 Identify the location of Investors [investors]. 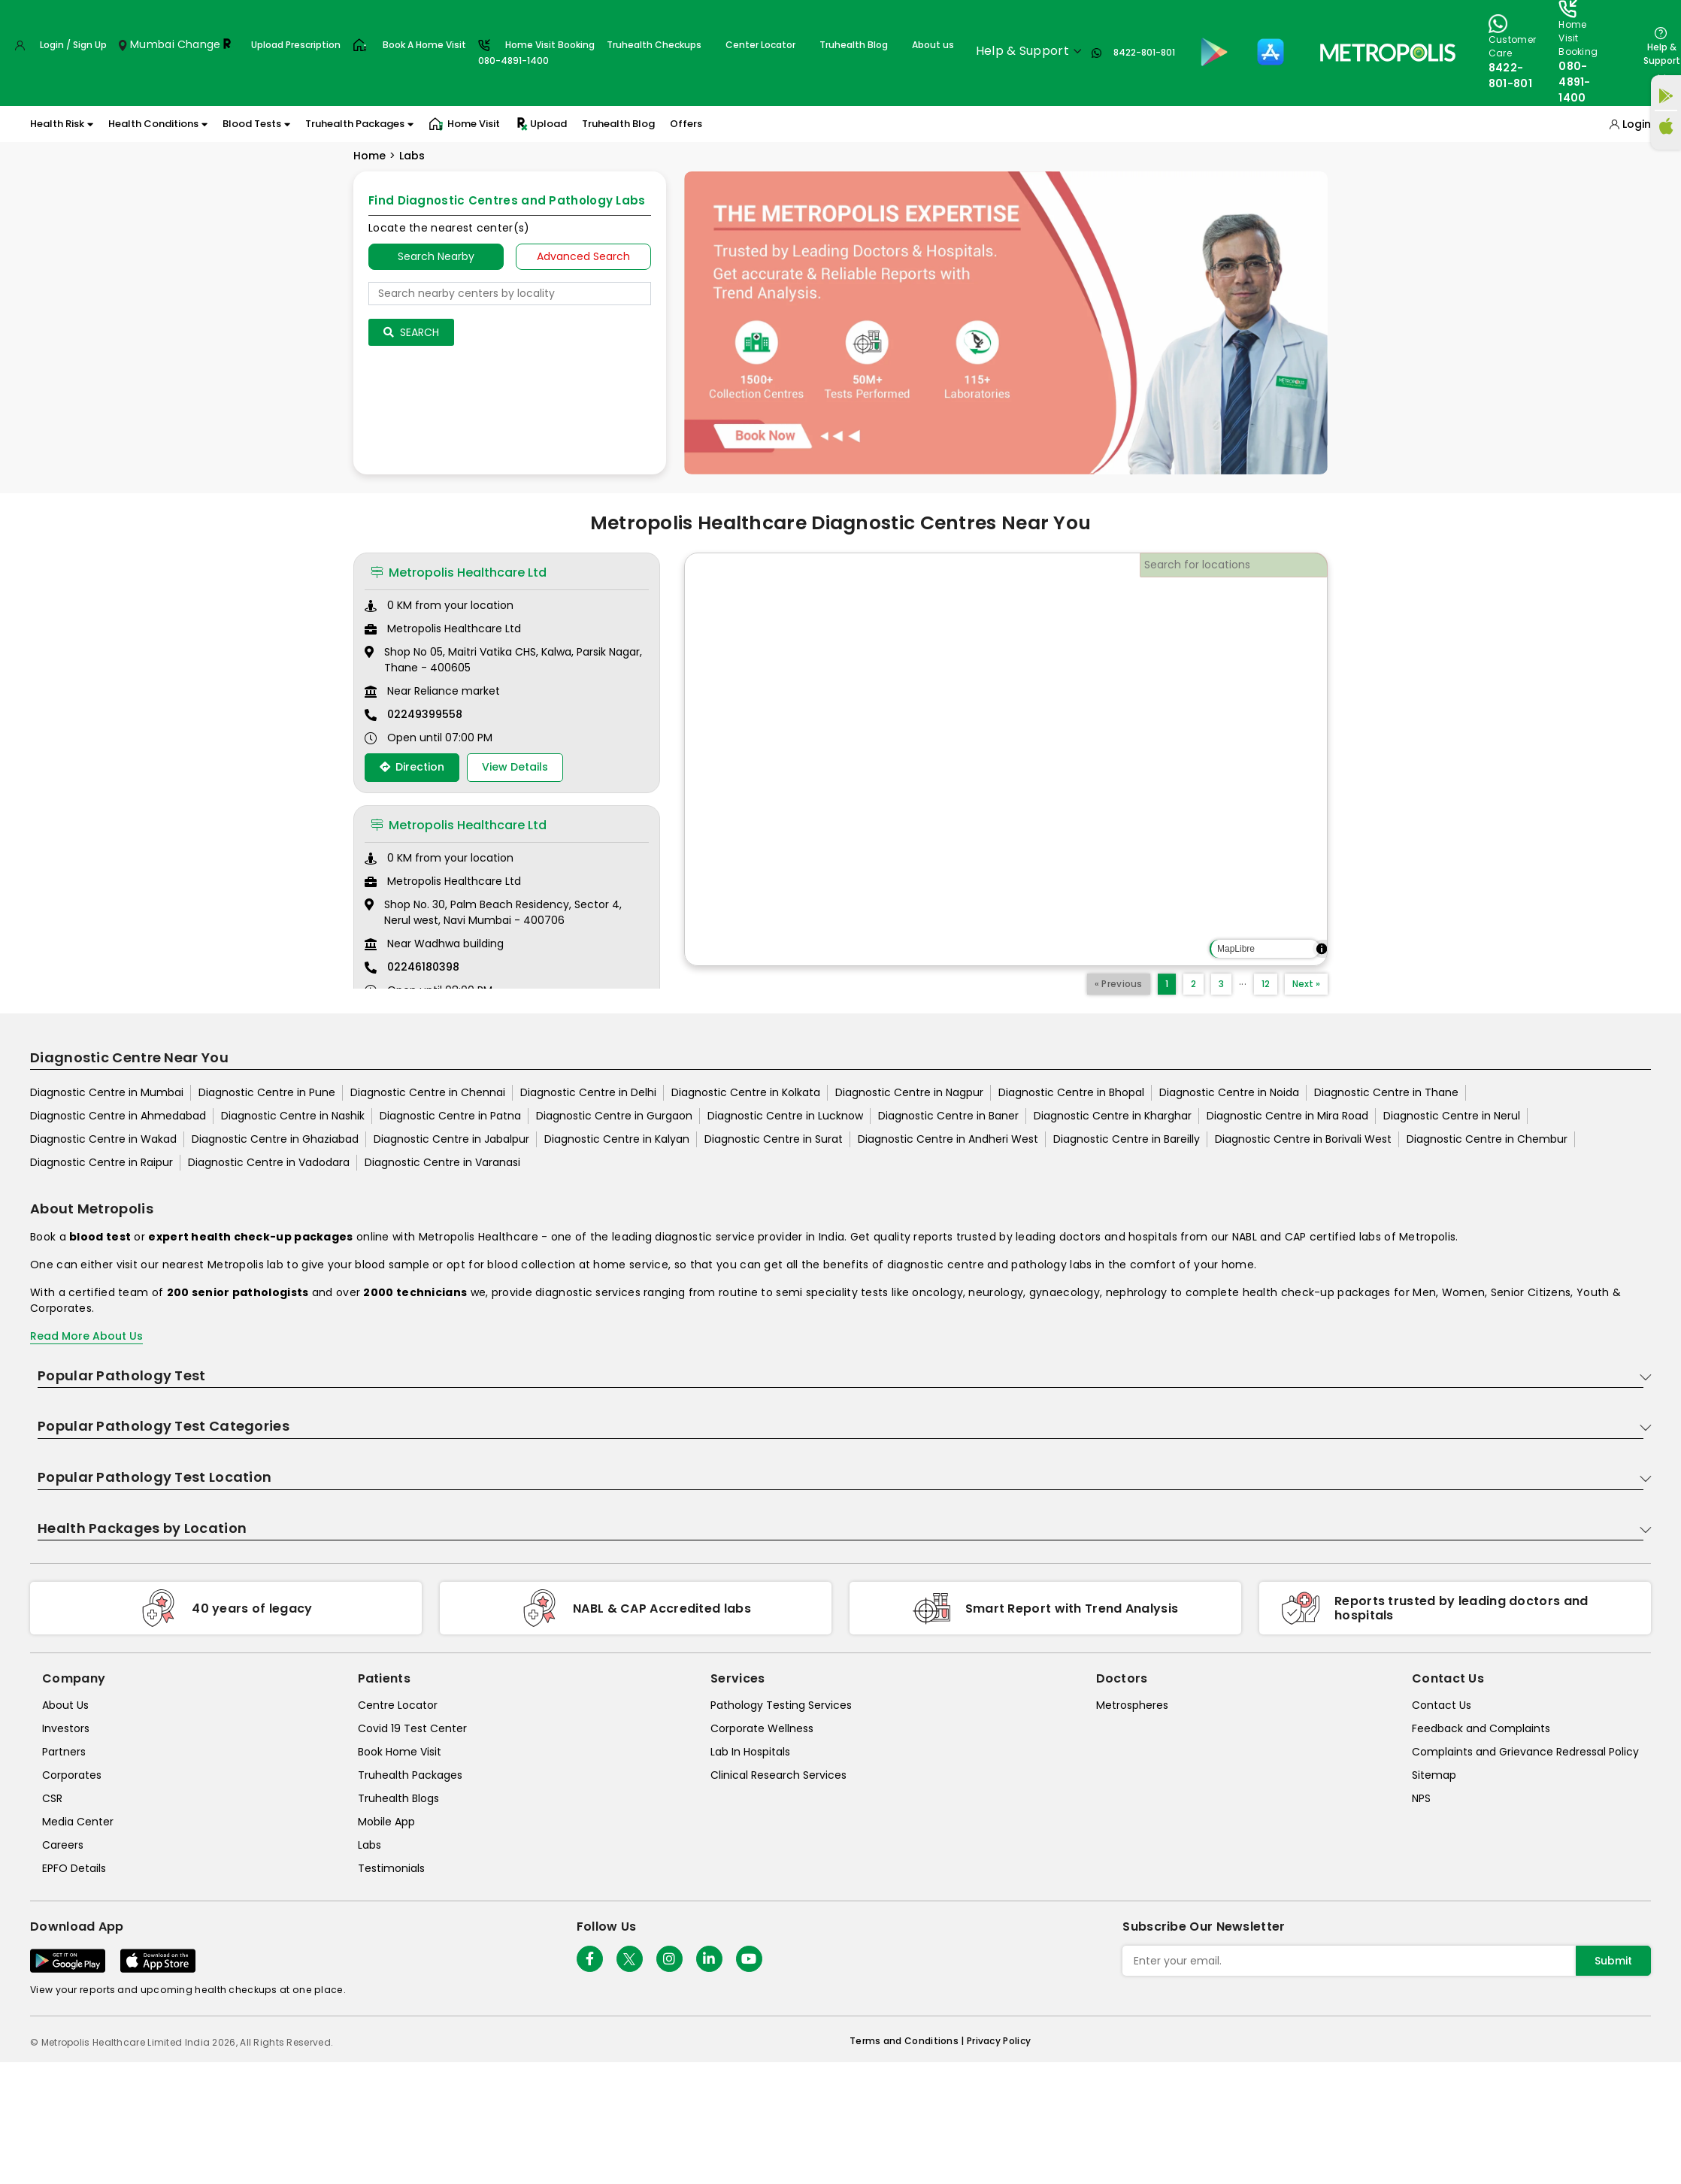
(65, 1728).